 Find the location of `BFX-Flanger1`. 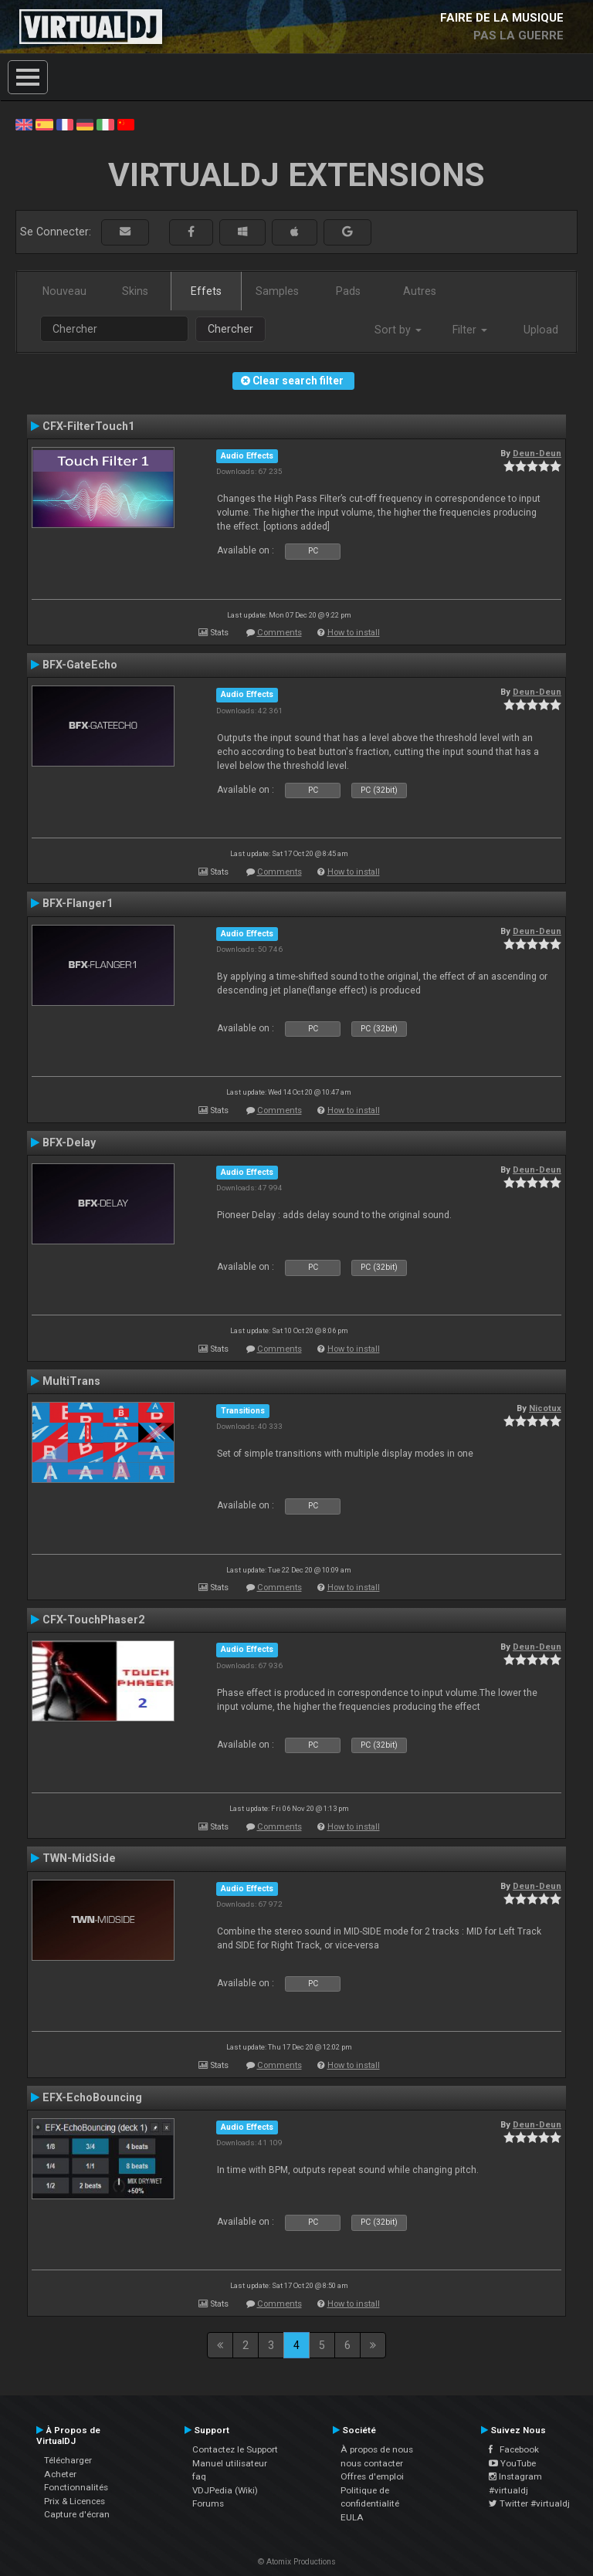

BFX-Flanger1 is located at coordinates (77, 903).